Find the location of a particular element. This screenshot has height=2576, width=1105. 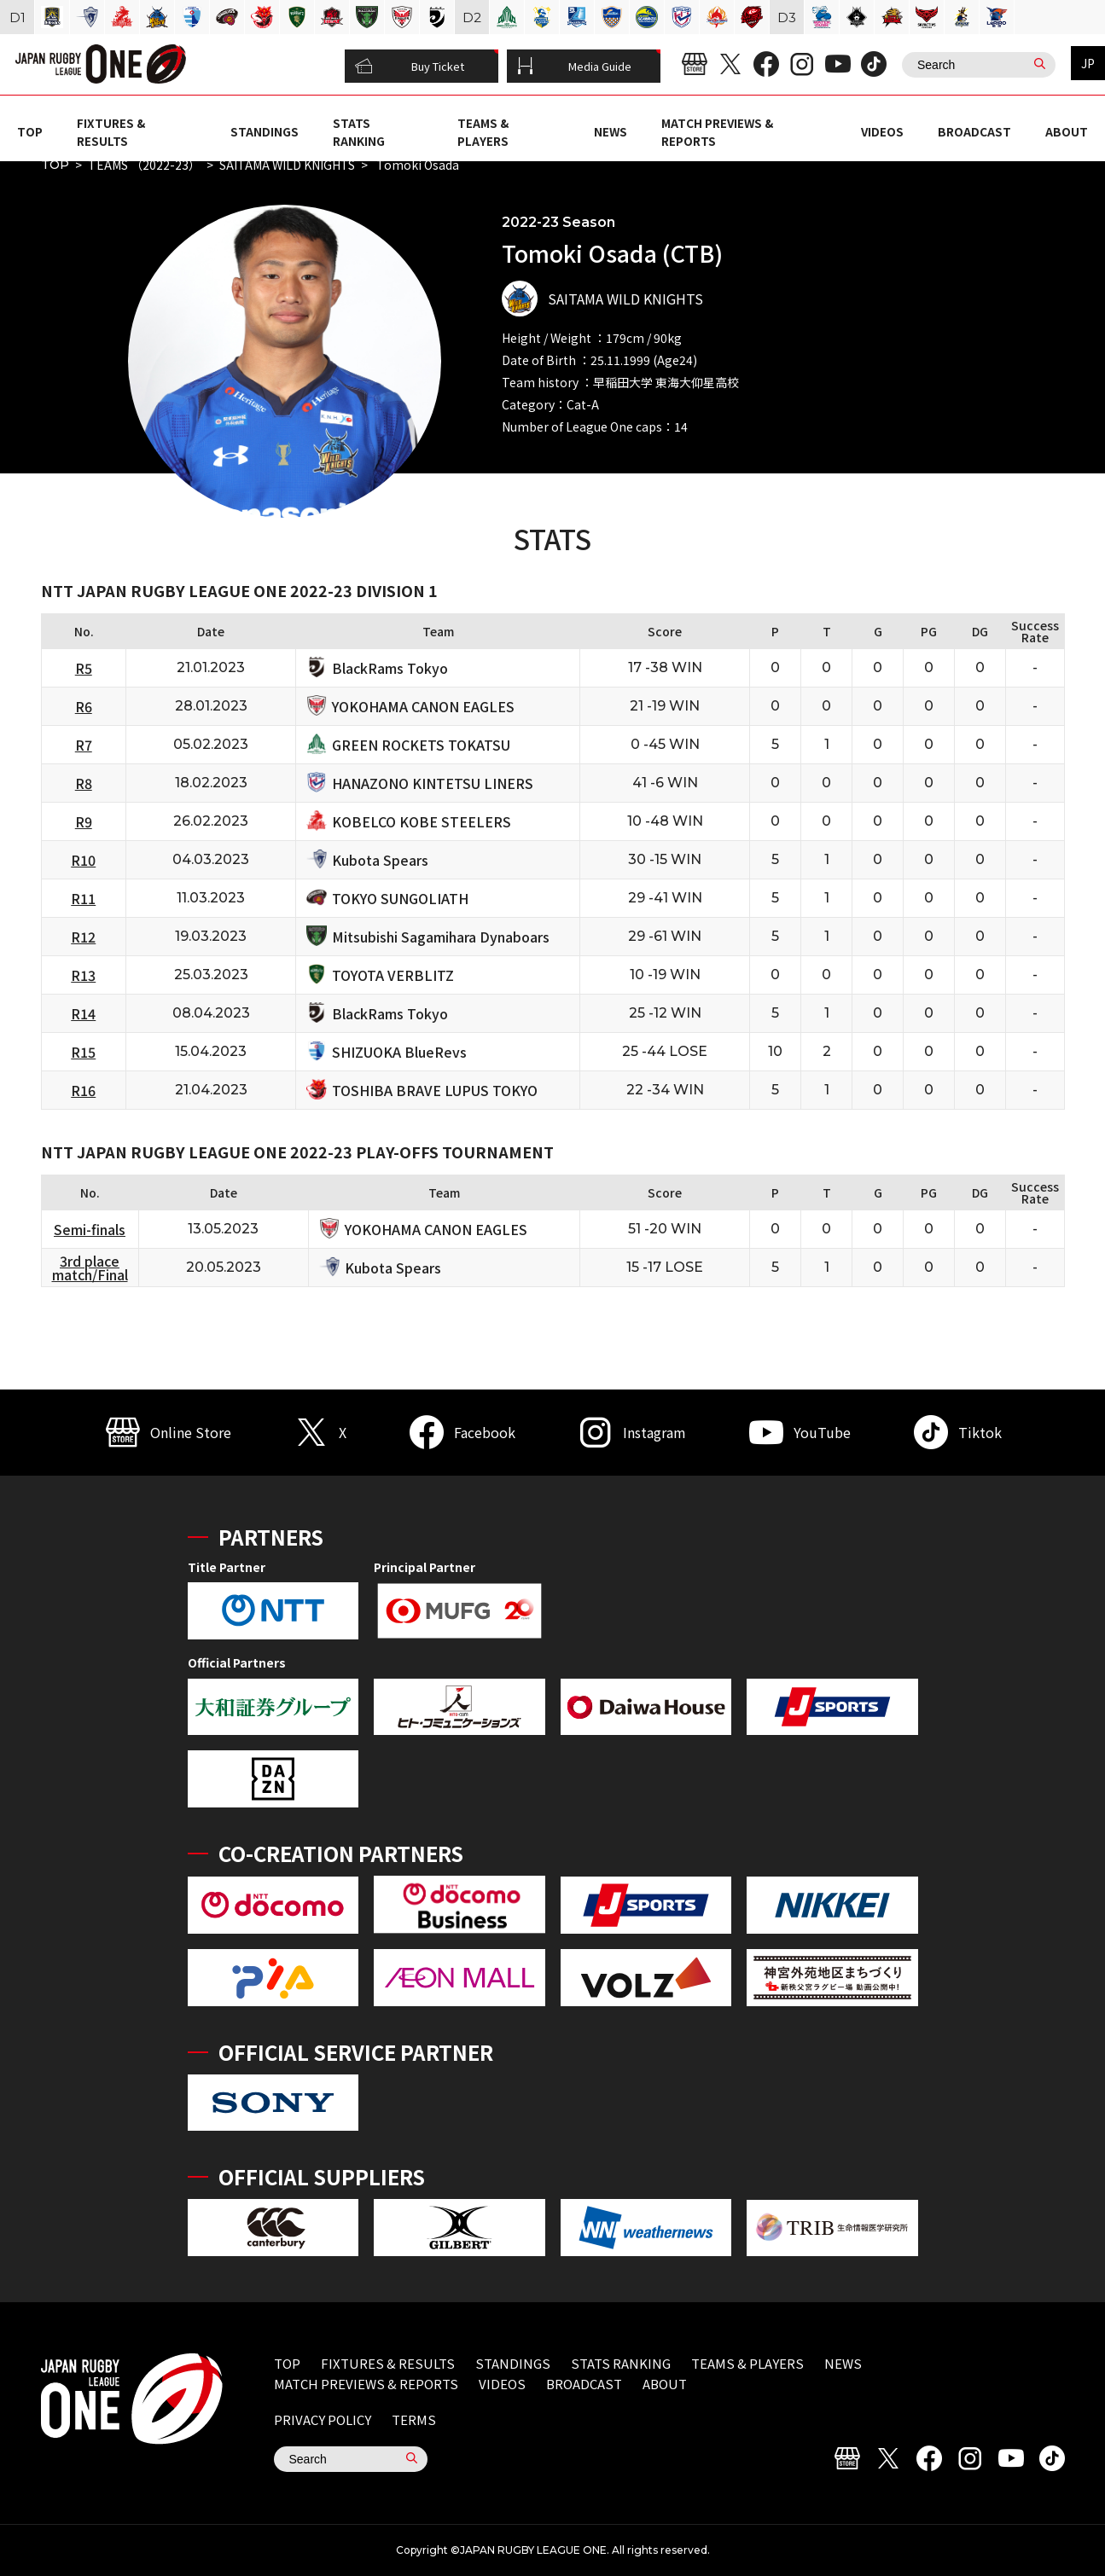

R8 is located at coordinates (83, 783).